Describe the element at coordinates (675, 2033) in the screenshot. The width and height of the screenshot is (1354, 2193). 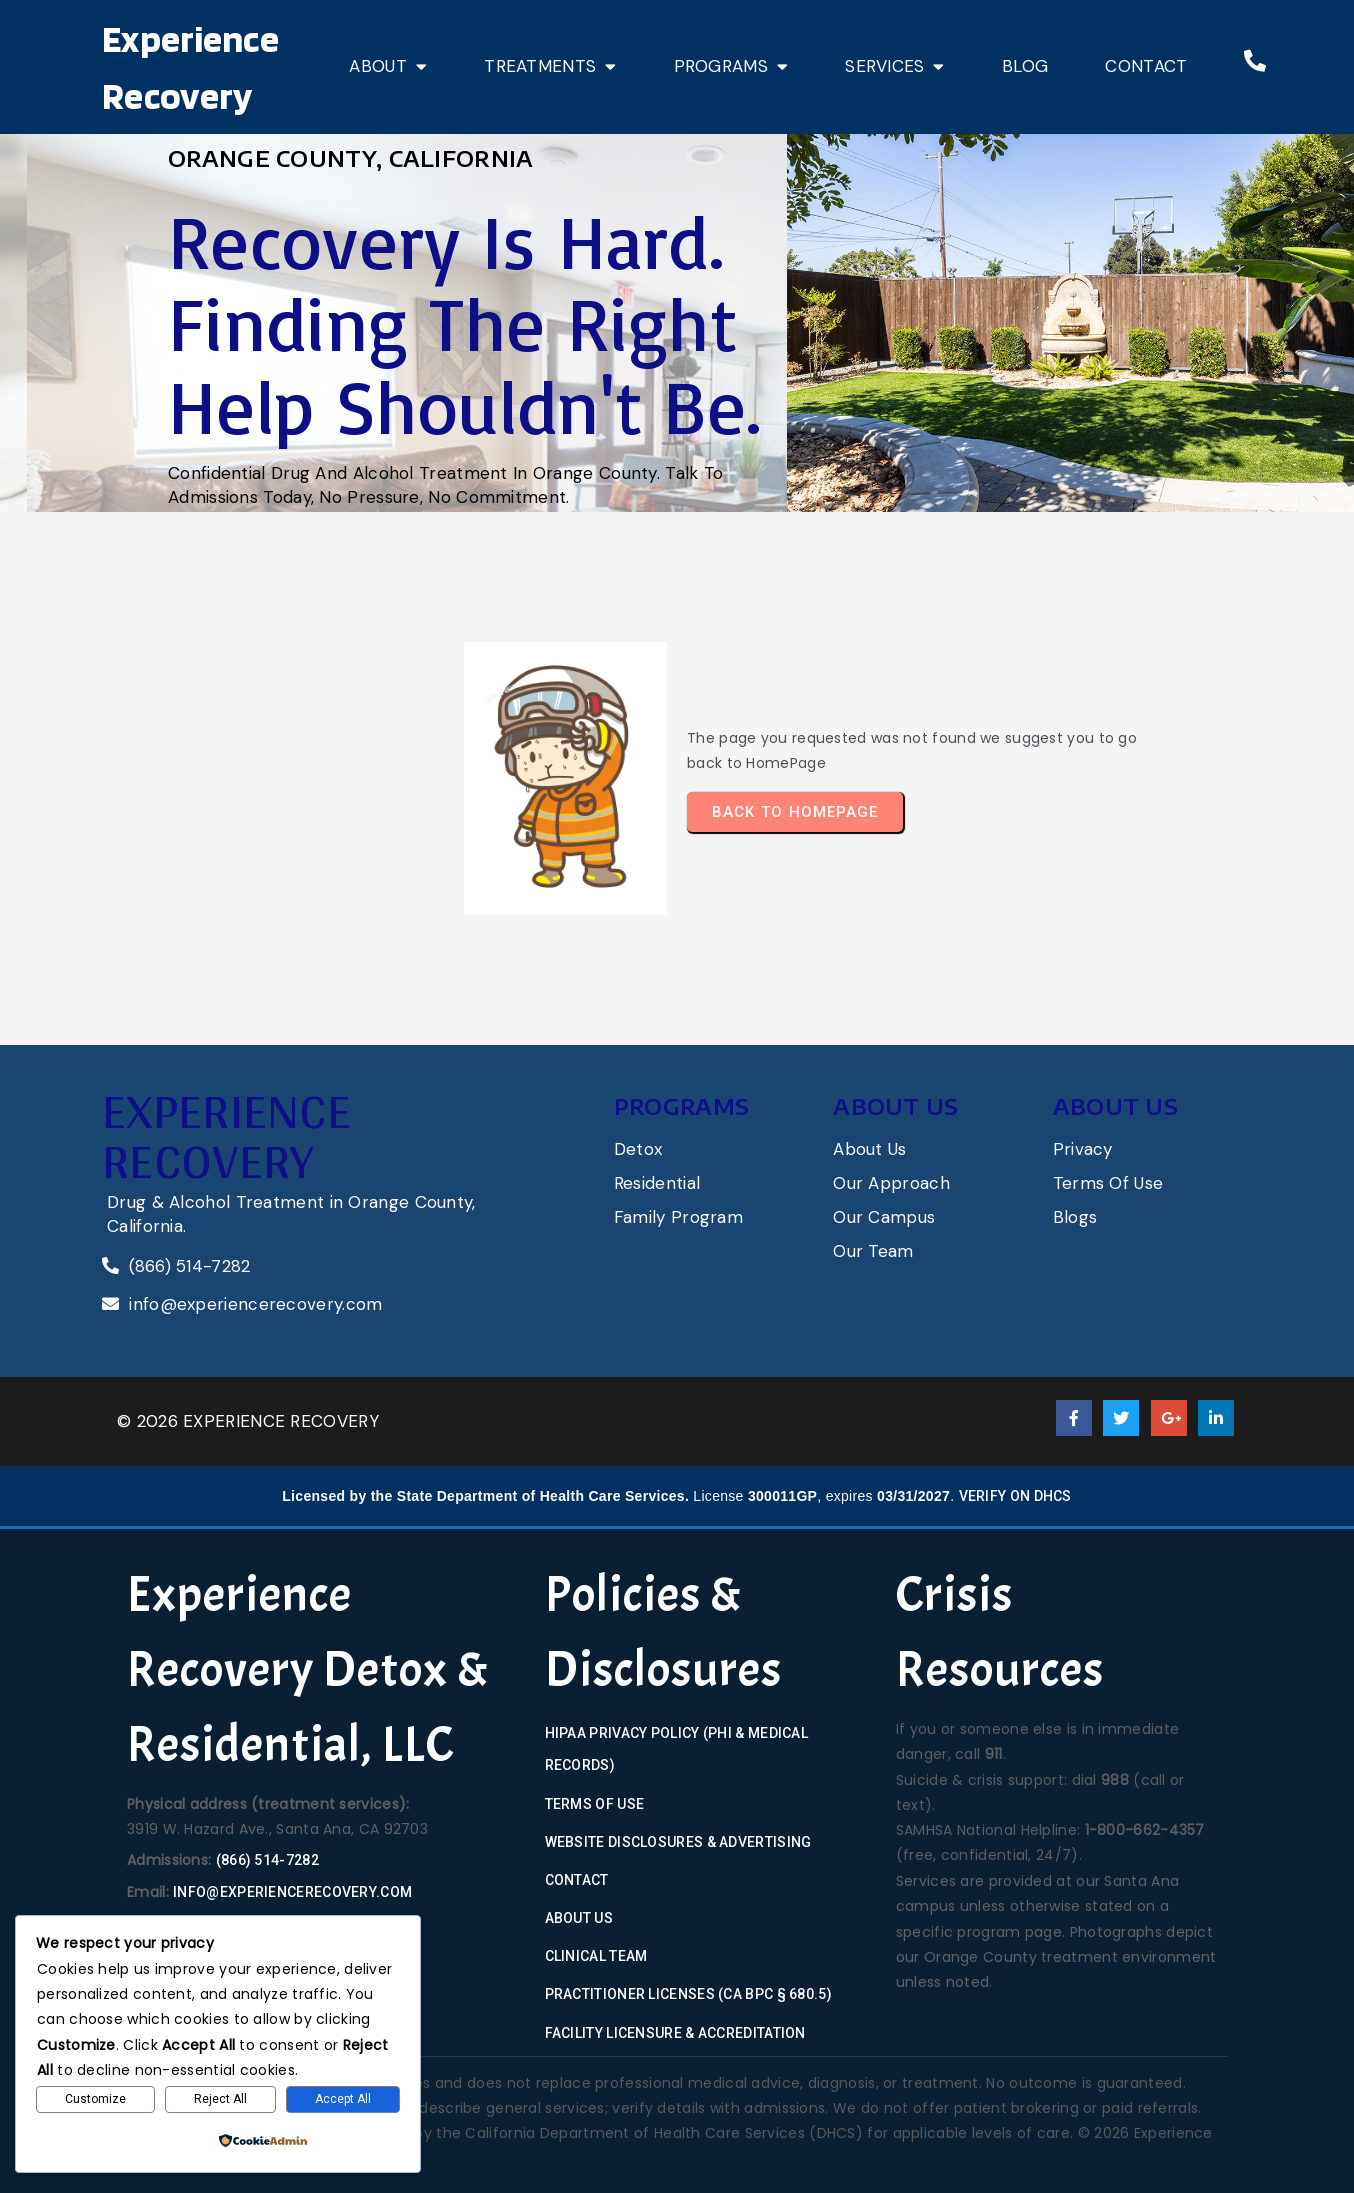
I see `Facility Licensure & Accreditation` at that location.